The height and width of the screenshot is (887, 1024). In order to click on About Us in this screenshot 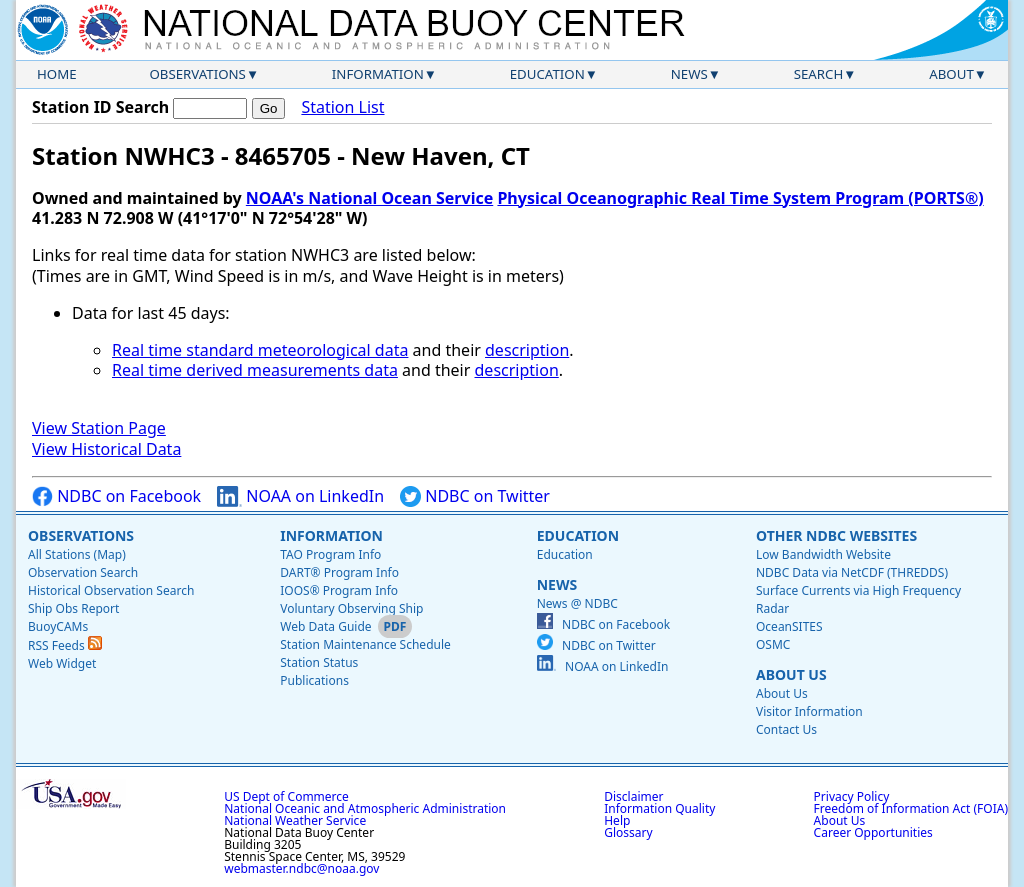, I will do `click(791, 674)`.